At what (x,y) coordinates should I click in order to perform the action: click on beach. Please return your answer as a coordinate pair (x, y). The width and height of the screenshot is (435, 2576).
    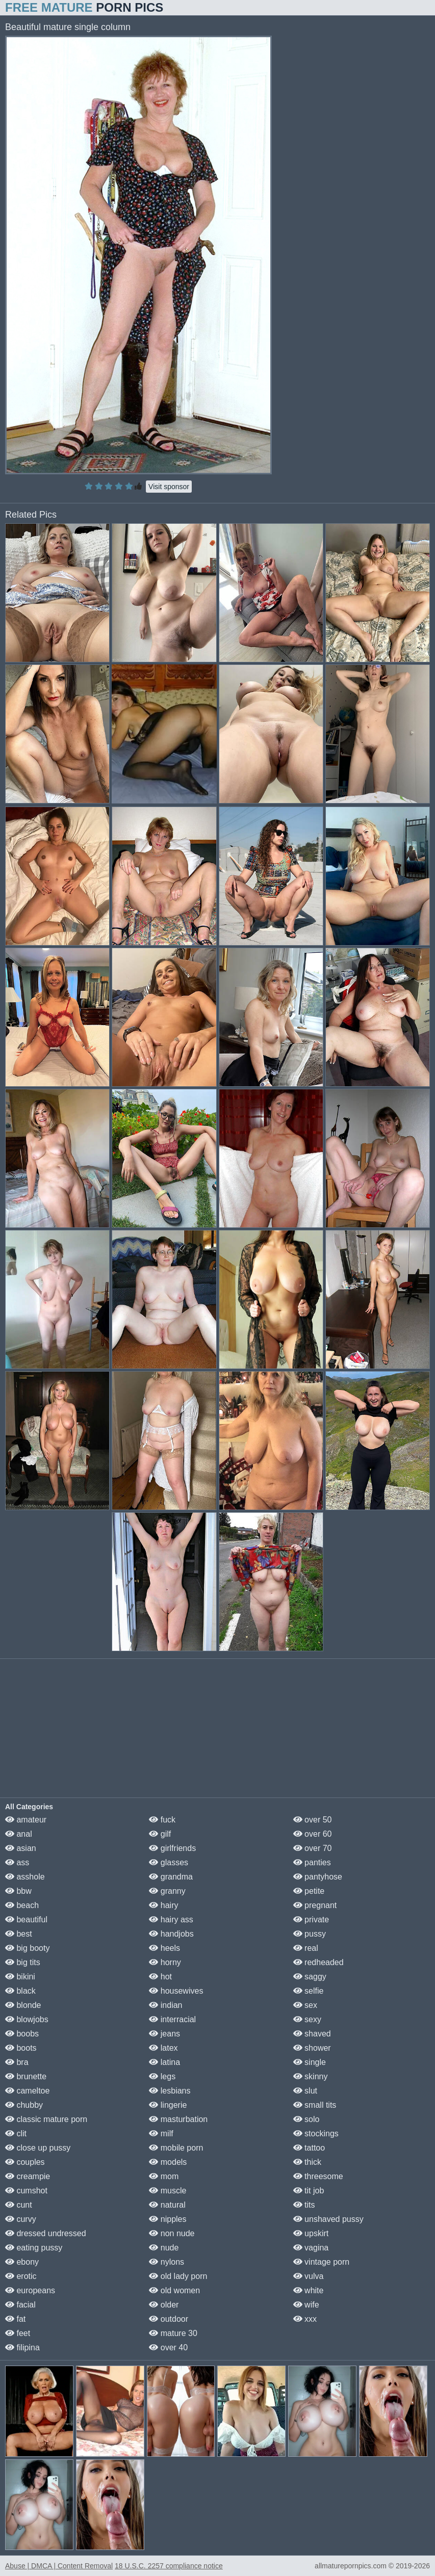
    Looking at the image, I should click on (22, 1905).